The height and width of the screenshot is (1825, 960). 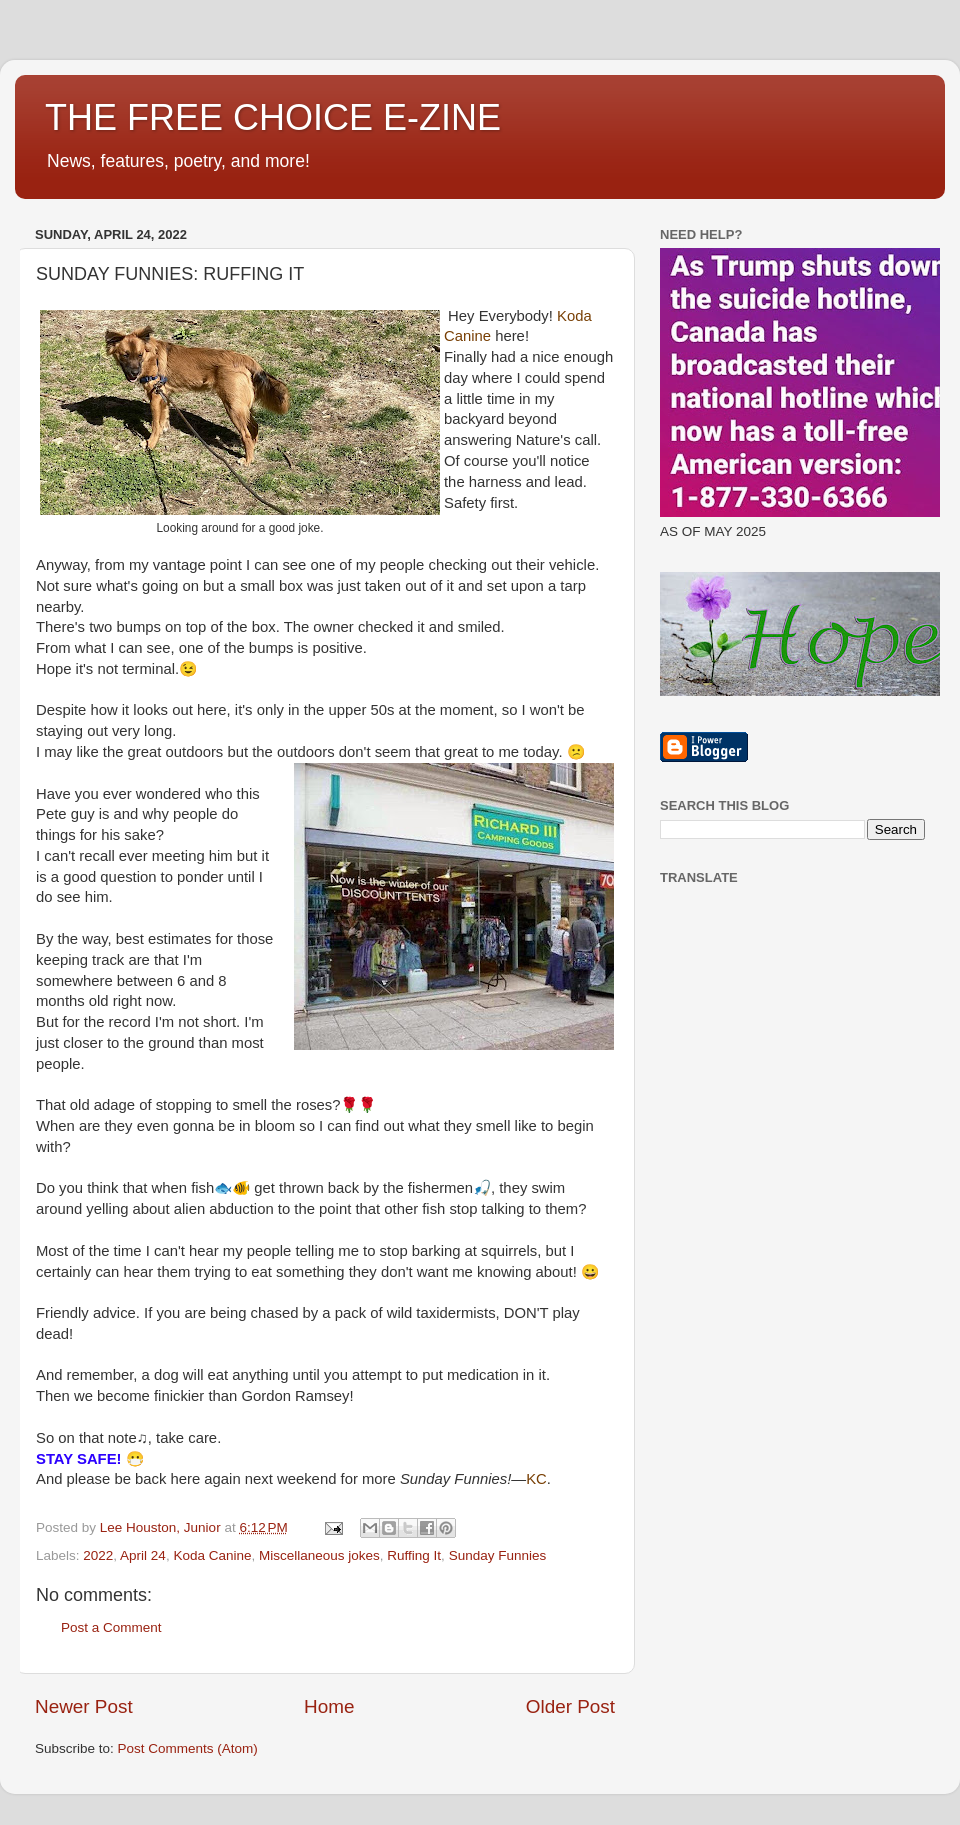 What do you see at coordinates (111, 1627) in the screenshot?
I see `Post a Comment` at bounding box center [111, 1627].